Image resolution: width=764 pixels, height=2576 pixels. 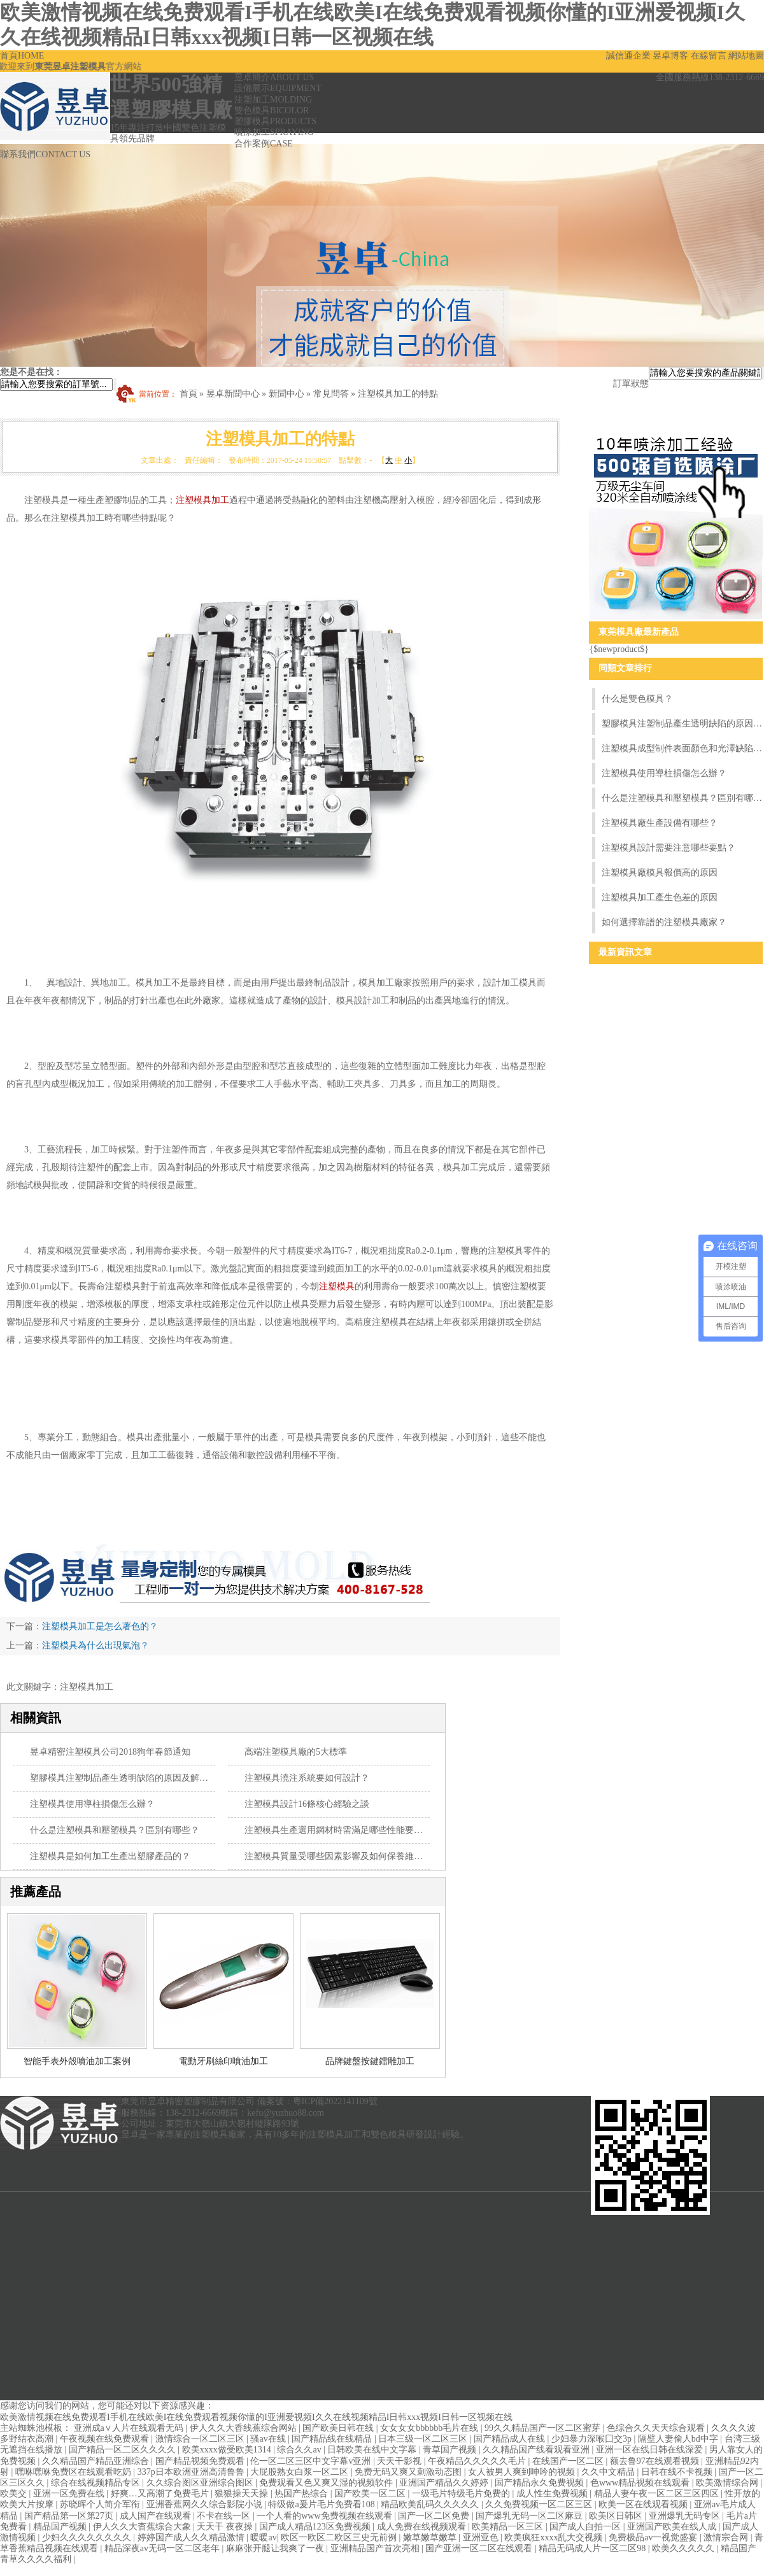 What do you see at coordinates (205, 2504) in the screenshot?
I see `亚洲香蕉网久久综合影院小说` at bounding box center [205, 2504].